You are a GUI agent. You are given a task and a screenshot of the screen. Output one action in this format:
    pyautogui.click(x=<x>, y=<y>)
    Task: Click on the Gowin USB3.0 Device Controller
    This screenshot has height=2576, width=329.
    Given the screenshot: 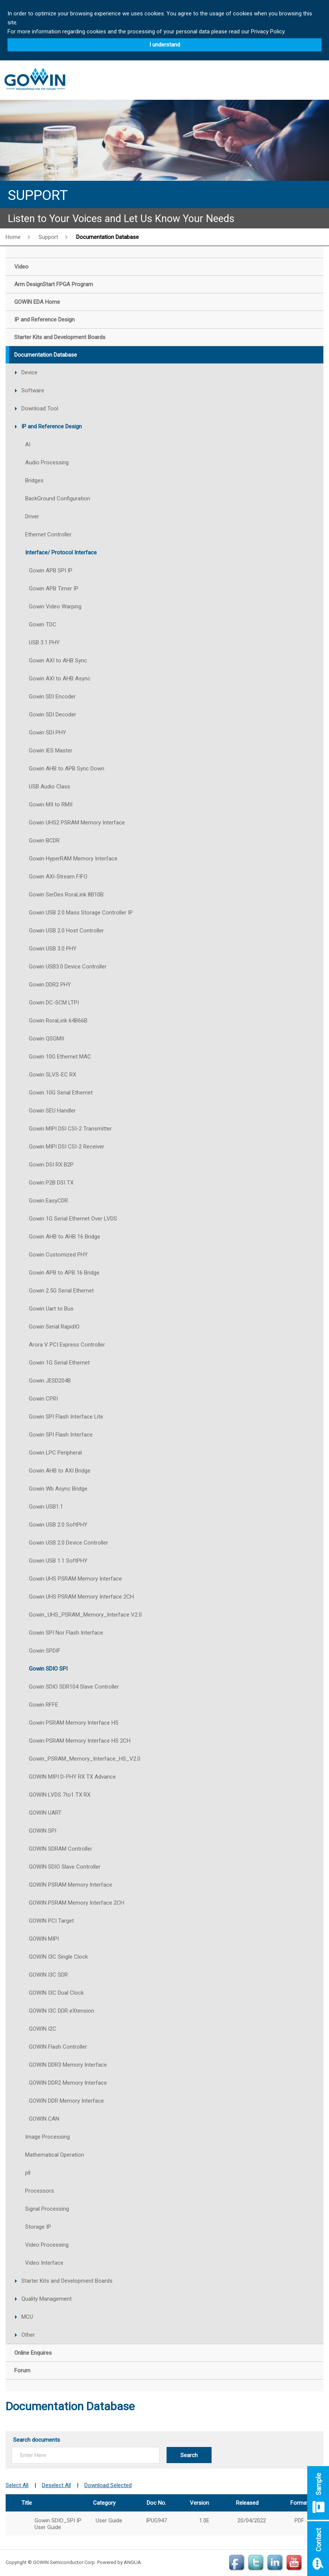 What is the action you would take?
    pyautogui.click(x=68, y=966)
    